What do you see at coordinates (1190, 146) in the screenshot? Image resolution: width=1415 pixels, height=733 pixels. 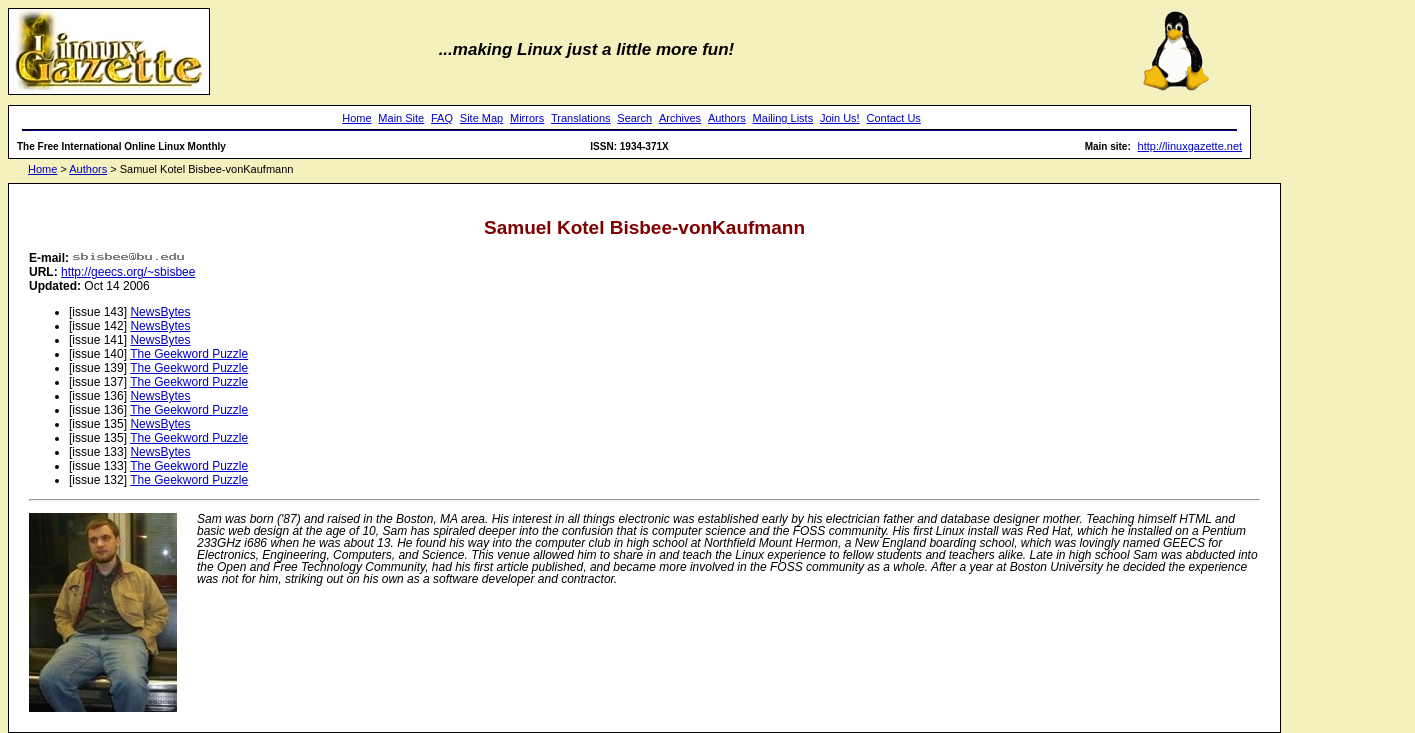 I see `http://linuxgazette.net` at bounding box center [1190, 146].